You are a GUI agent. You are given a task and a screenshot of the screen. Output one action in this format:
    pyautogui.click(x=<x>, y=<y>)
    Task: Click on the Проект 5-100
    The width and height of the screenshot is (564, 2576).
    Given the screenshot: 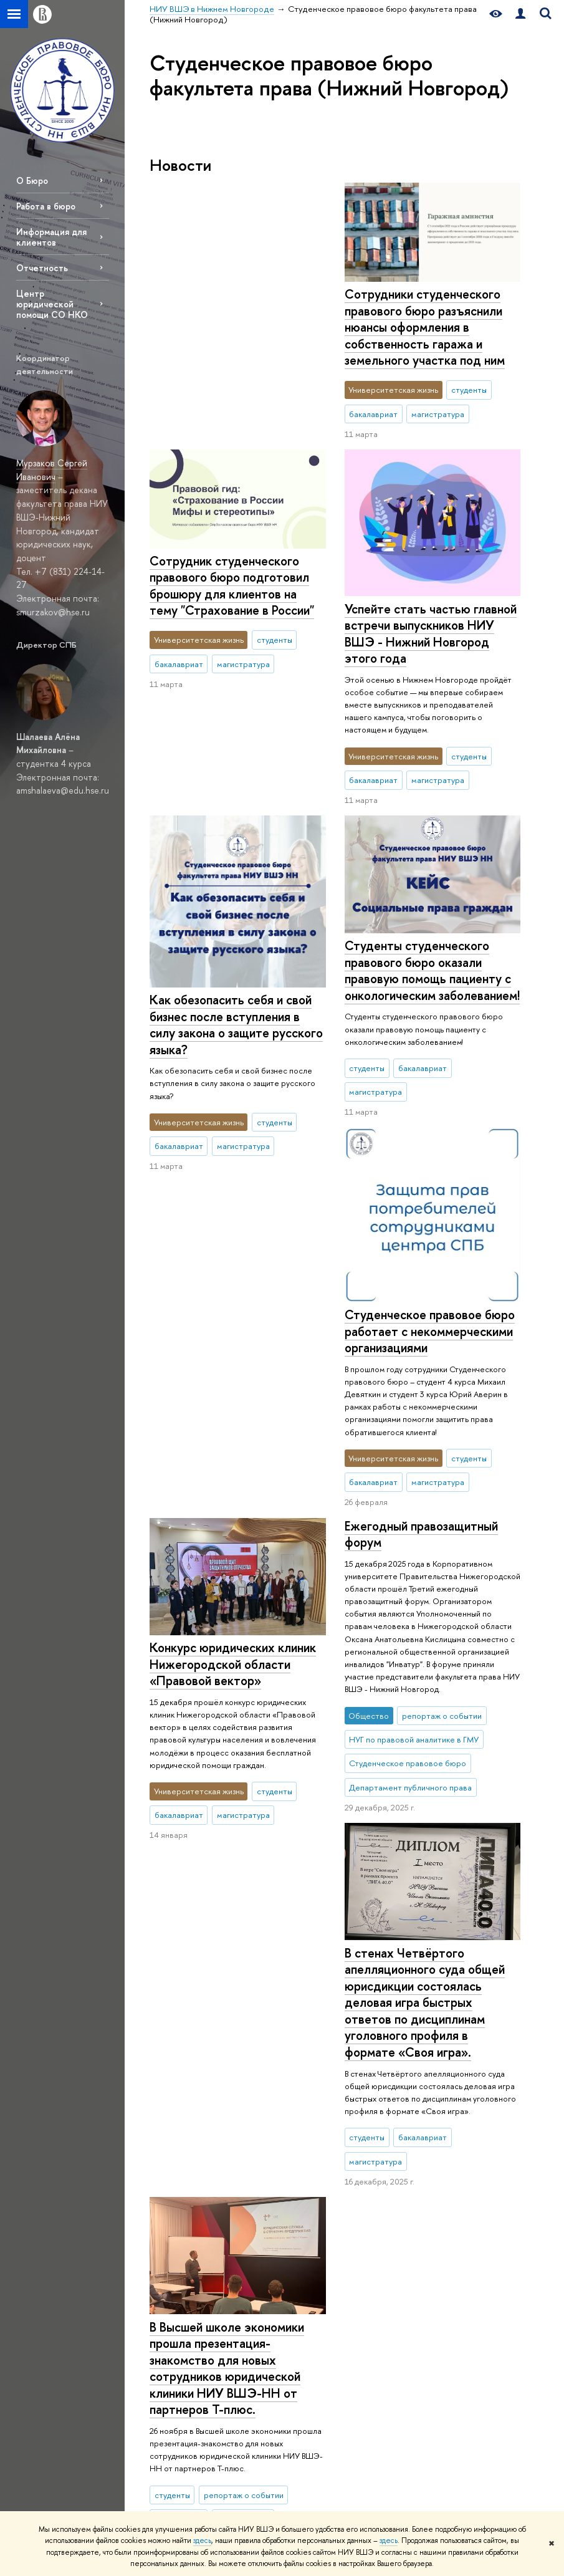 What is the action you would take?
    pyautogui.click(x=487, y=2375)
    